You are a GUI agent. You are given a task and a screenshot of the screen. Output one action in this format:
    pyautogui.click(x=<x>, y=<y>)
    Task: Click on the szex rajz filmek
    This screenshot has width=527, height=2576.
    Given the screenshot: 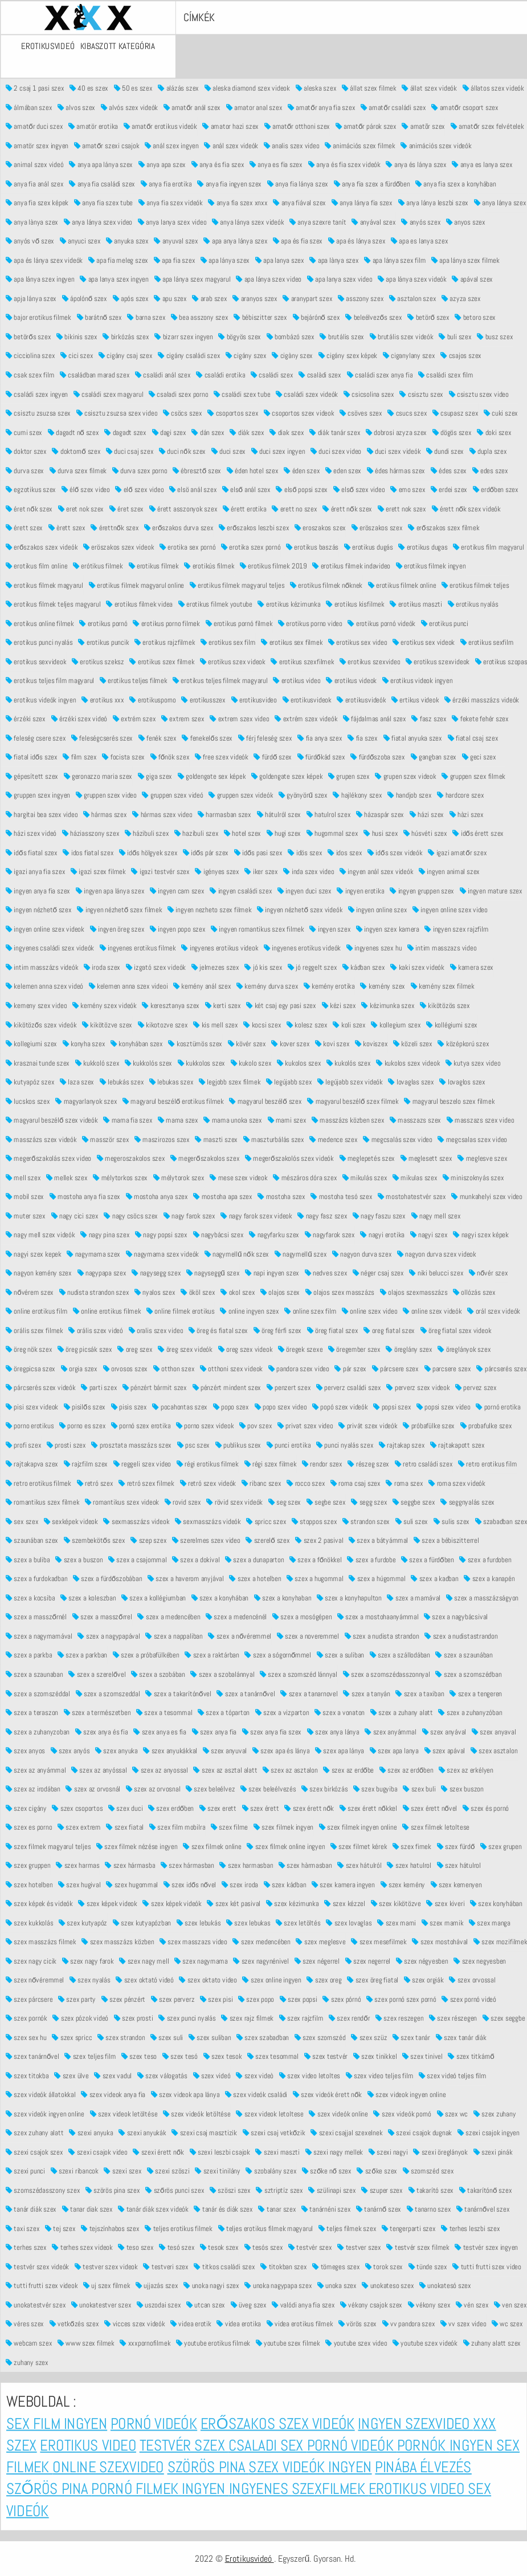 What is the action you would take?
    pyautogui.click(x=247, y=2018)
    